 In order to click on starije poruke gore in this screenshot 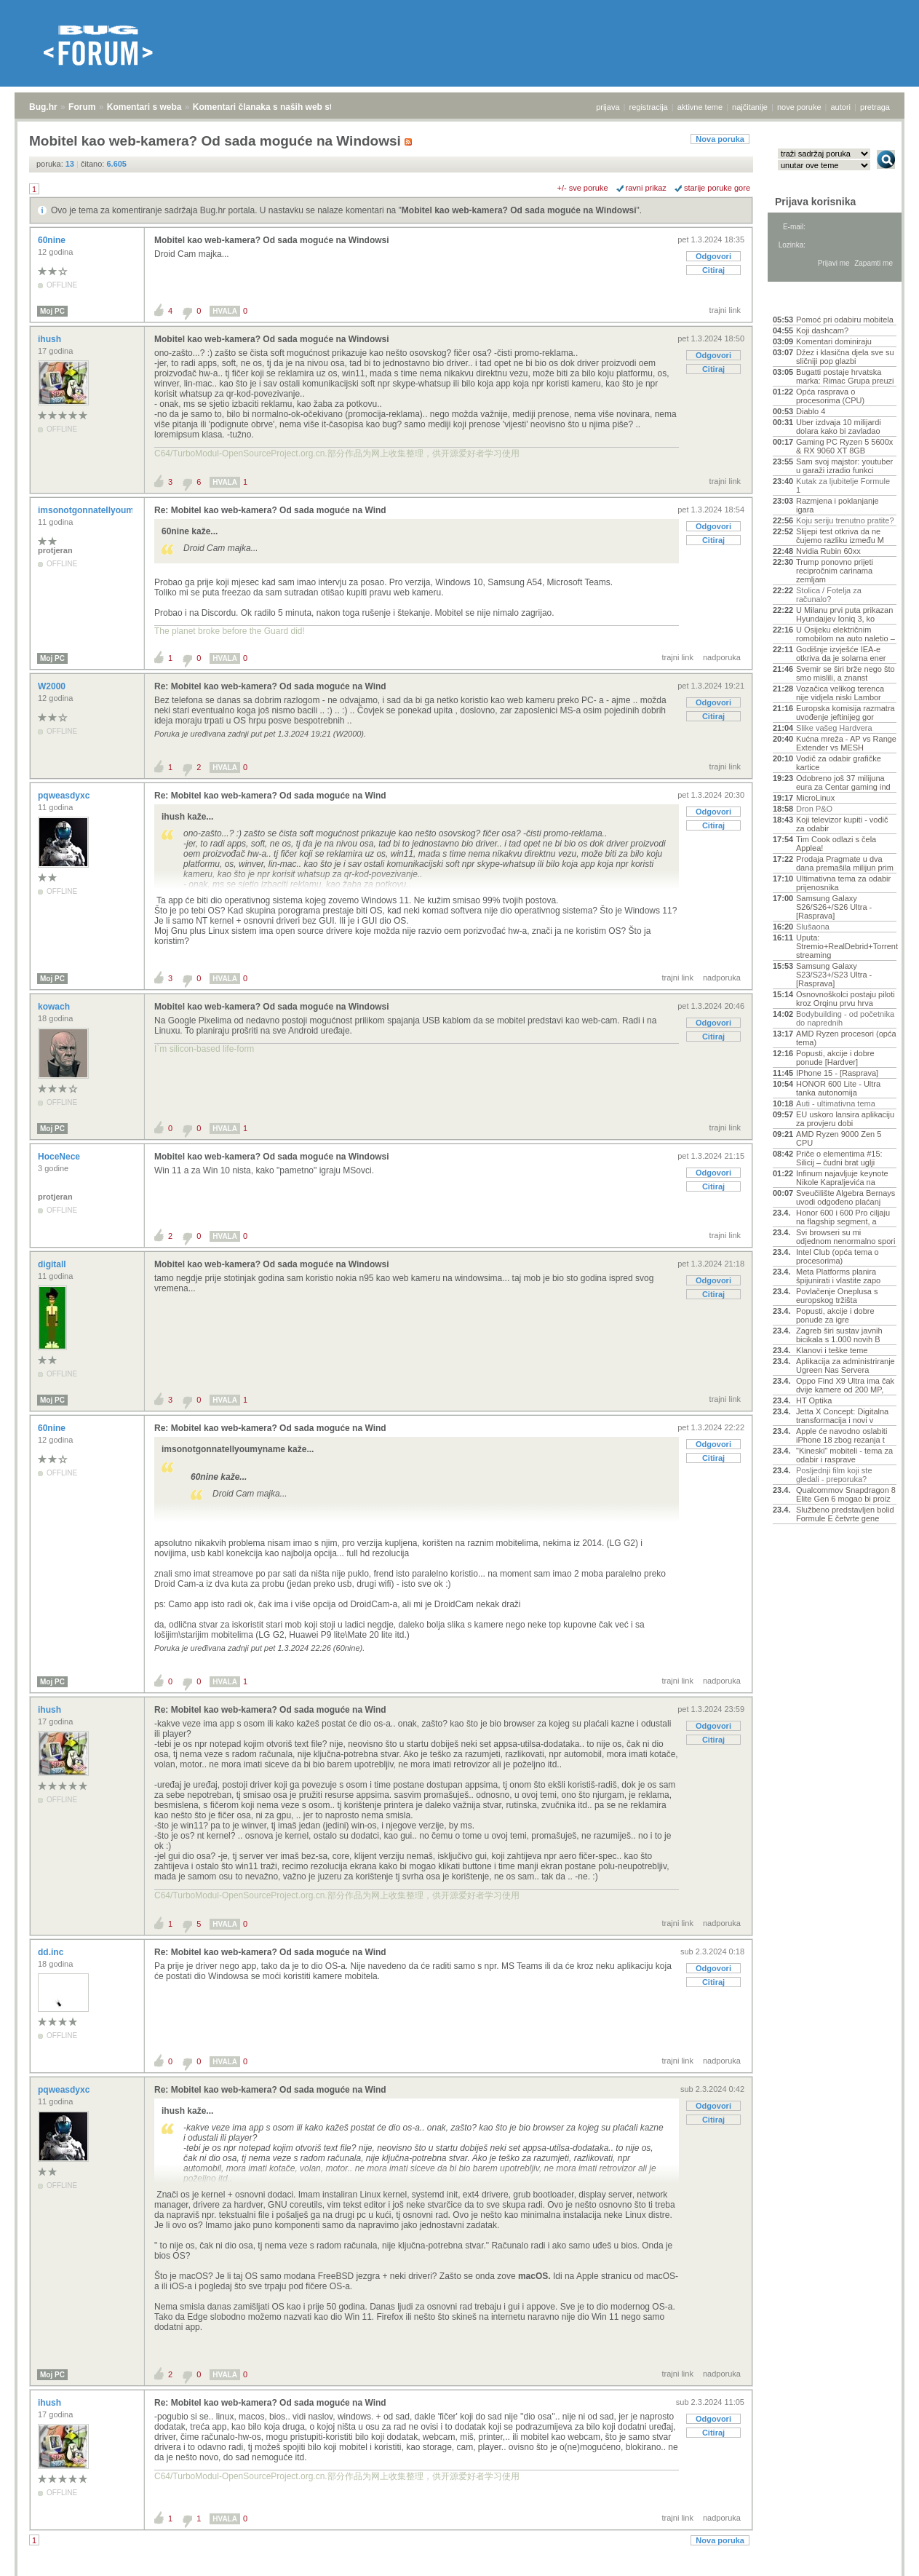, I will do `click(717, 187)`.